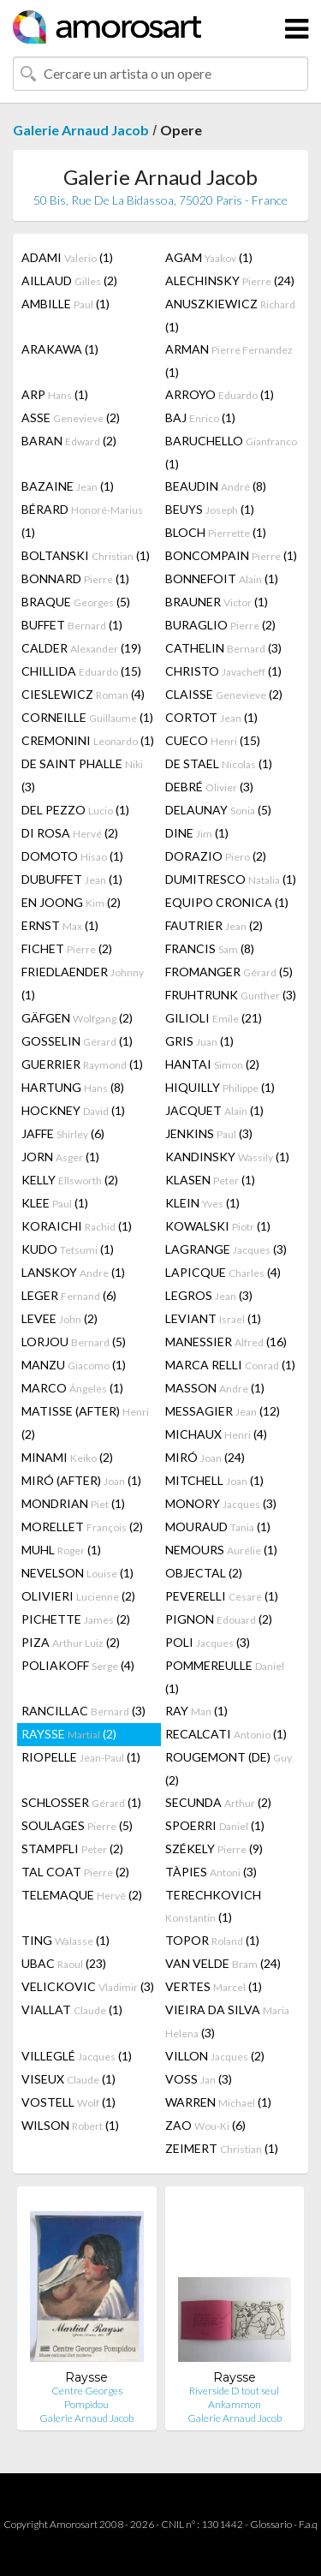  I want to click on TELEMAQUE (2), so click(81, 1894).